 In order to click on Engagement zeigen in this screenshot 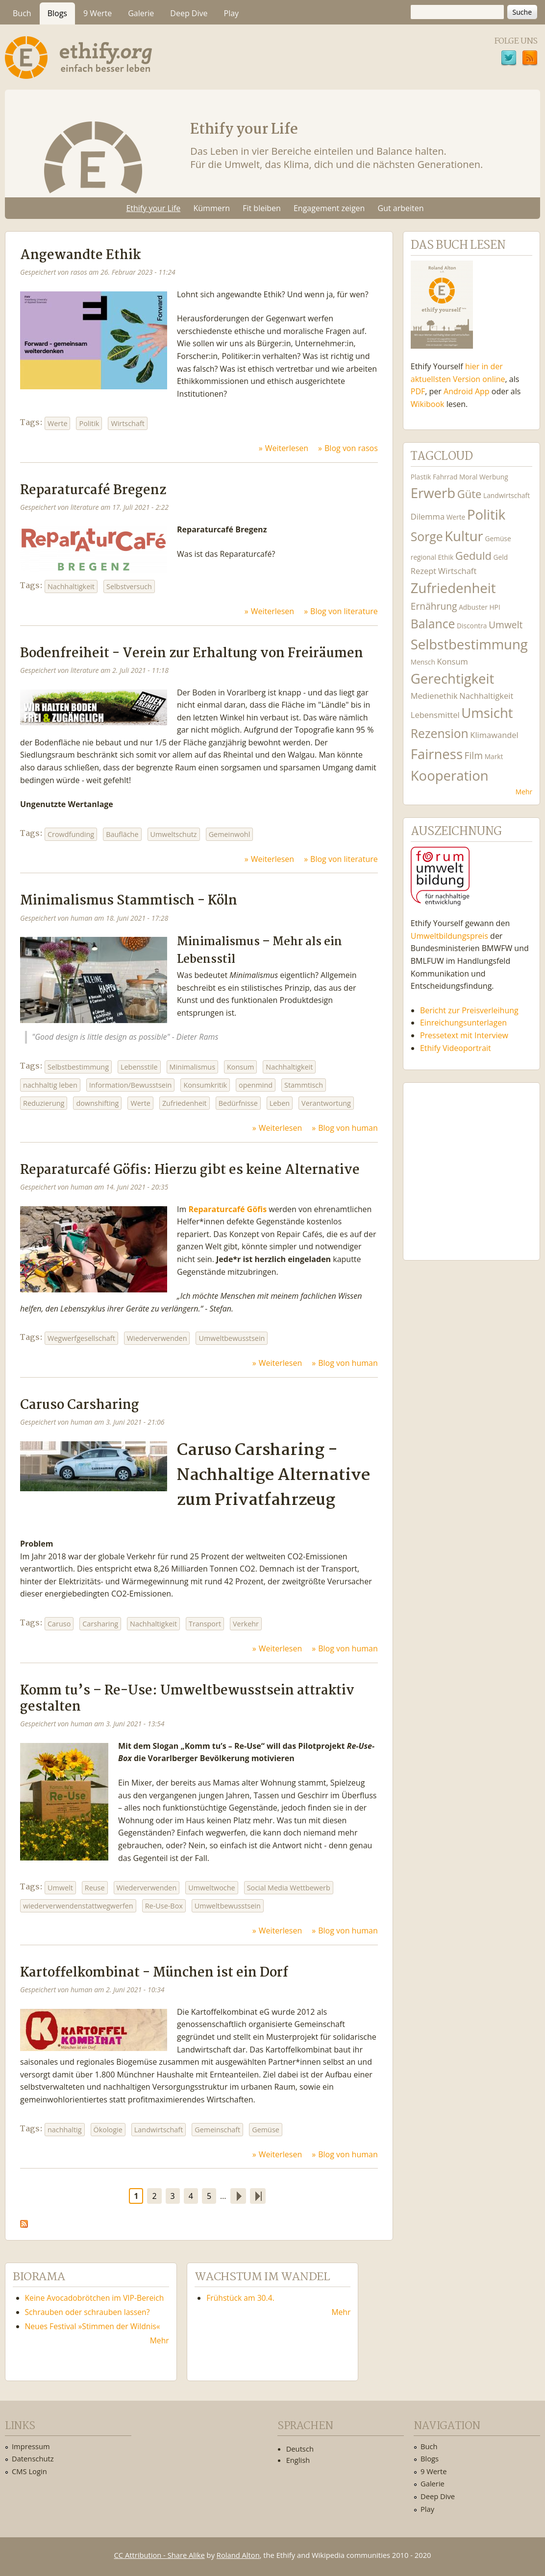, I will do `click(329, 208)`.